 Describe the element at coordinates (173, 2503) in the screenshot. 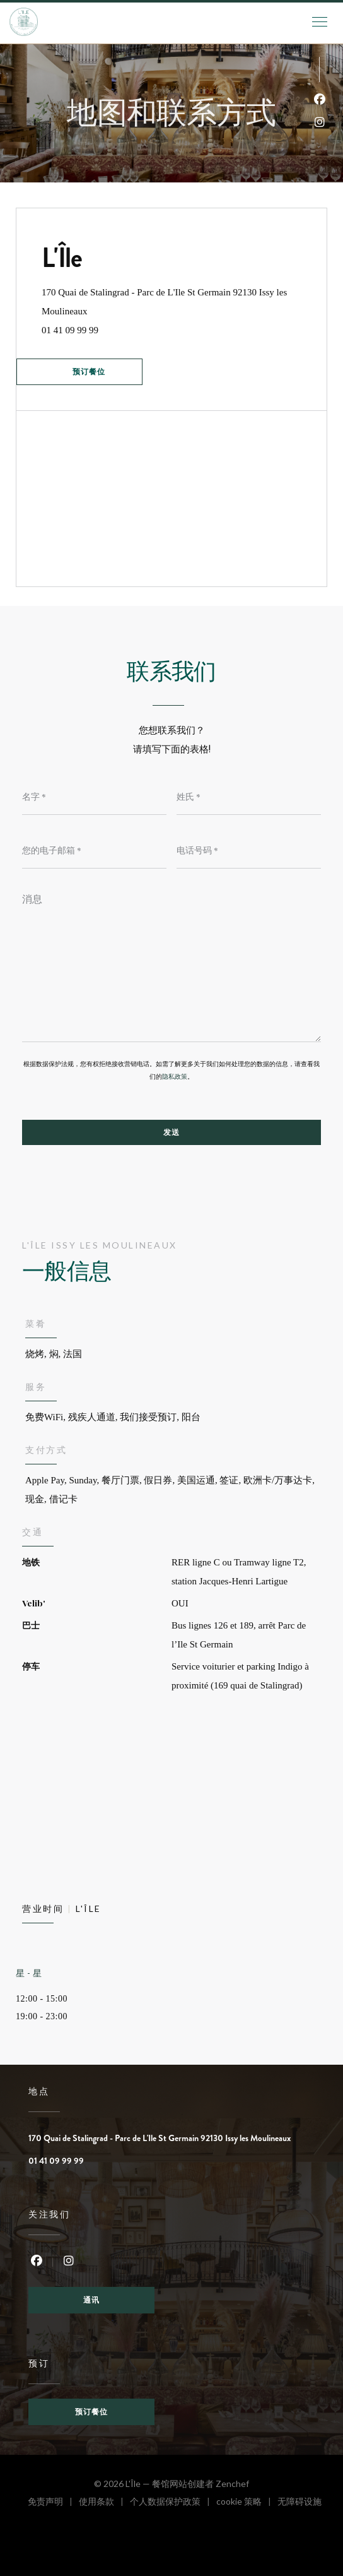

I see `个人数据保护政策` at that location.